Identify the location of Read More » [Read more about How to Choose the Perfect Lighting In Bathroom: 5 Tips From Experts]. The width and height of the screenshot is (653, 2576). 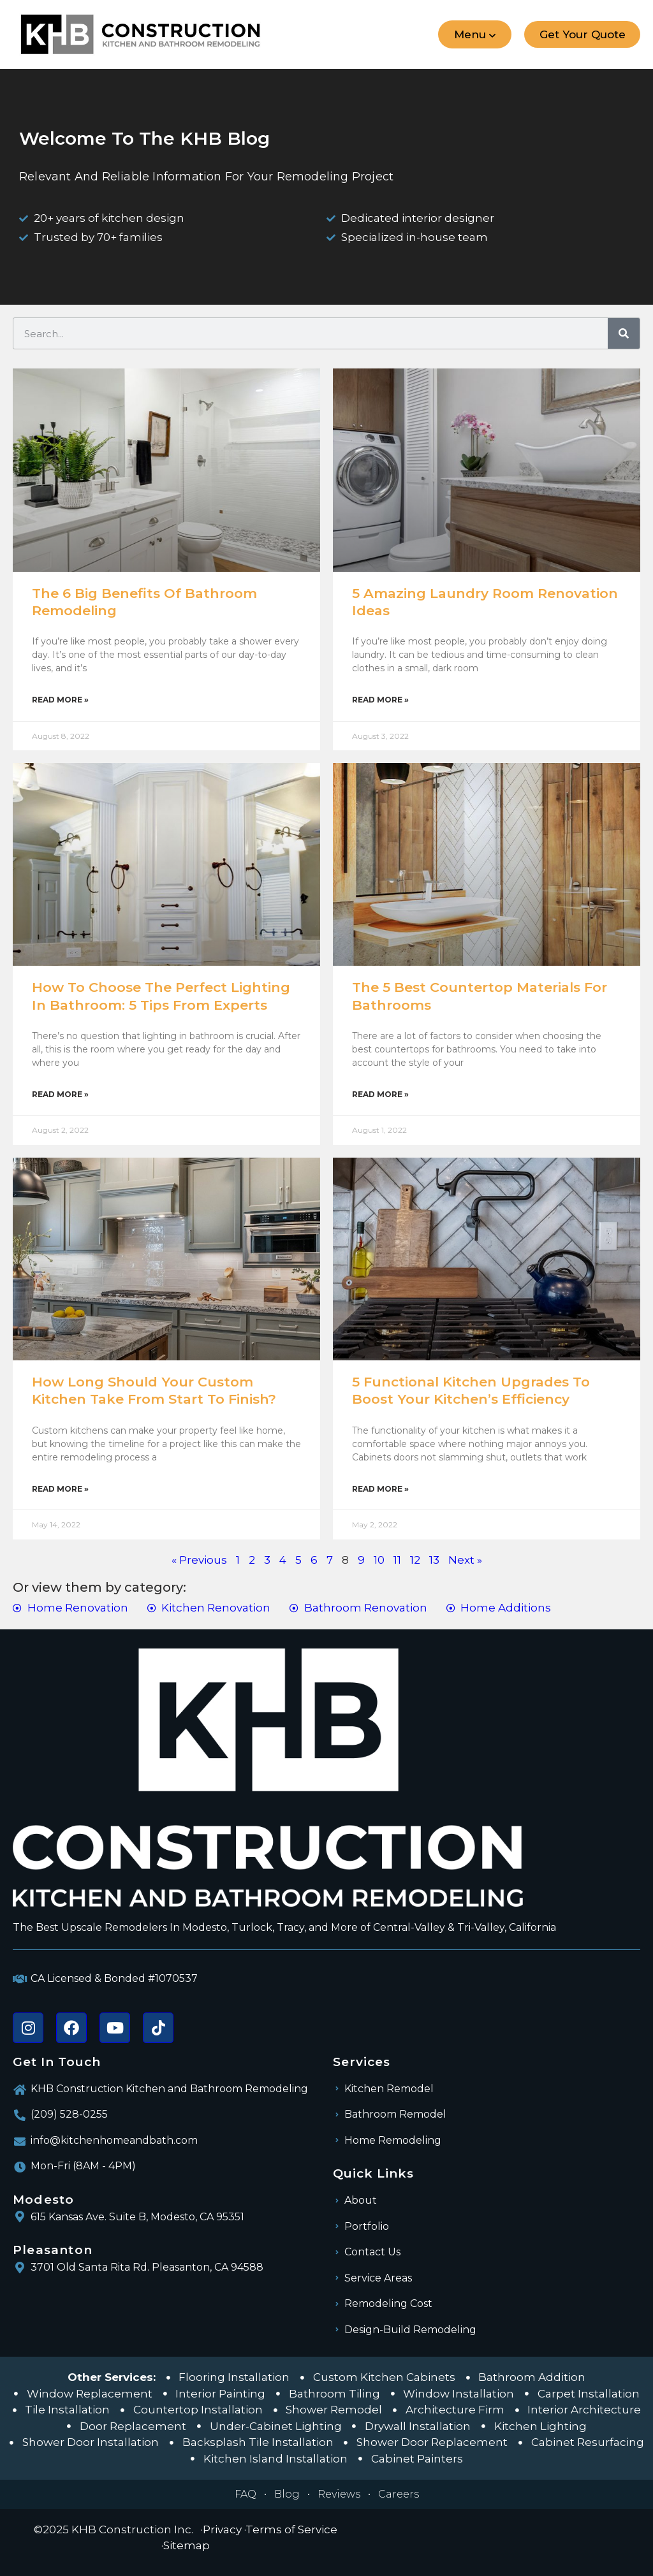
(60, 1094).